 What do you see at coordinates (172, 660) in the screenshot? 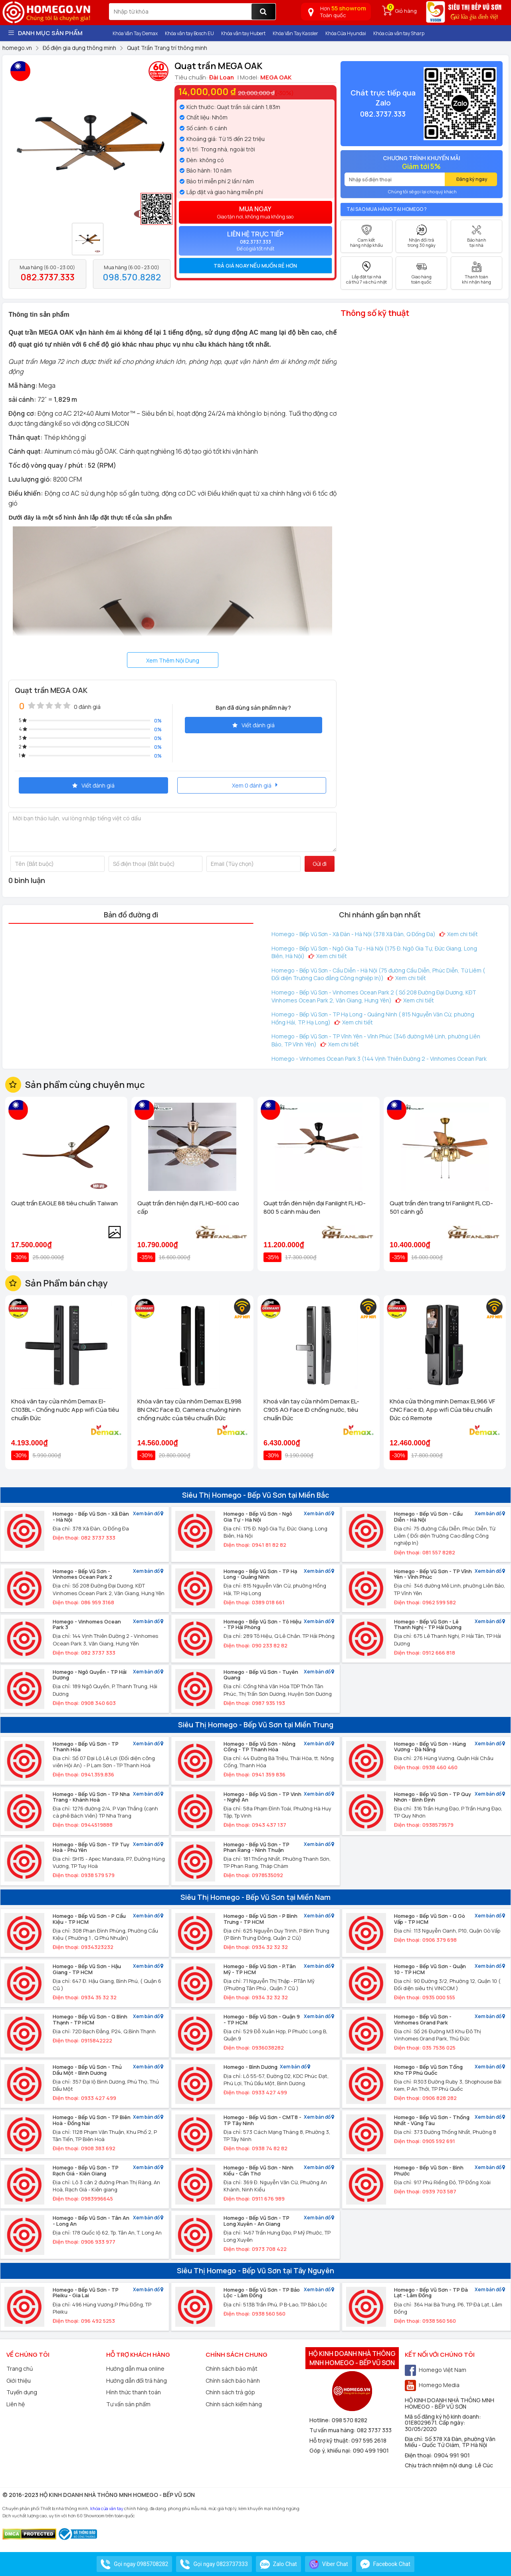
I see `Xem Thêm Nội Dung` at bounding box center [172, 660].